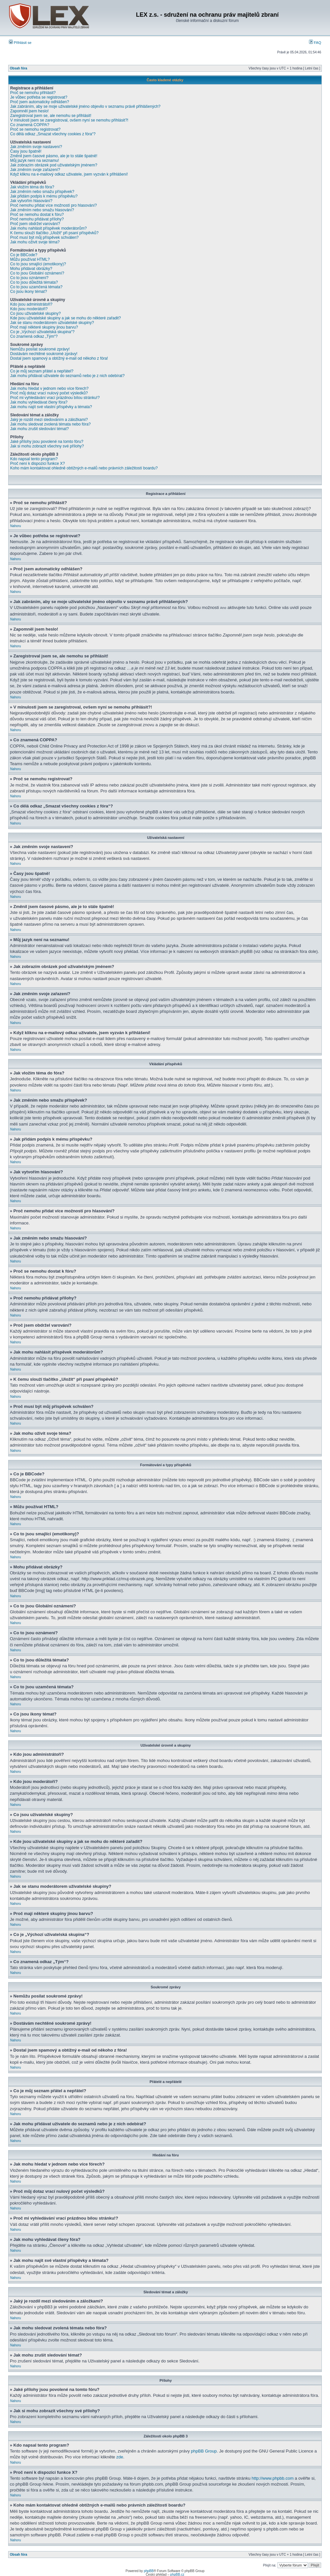  Describe the element at coordinates (52, 322) in the screenshot. I see `Jak se stanu moderátorem uživatelské skupiny?` at that location.